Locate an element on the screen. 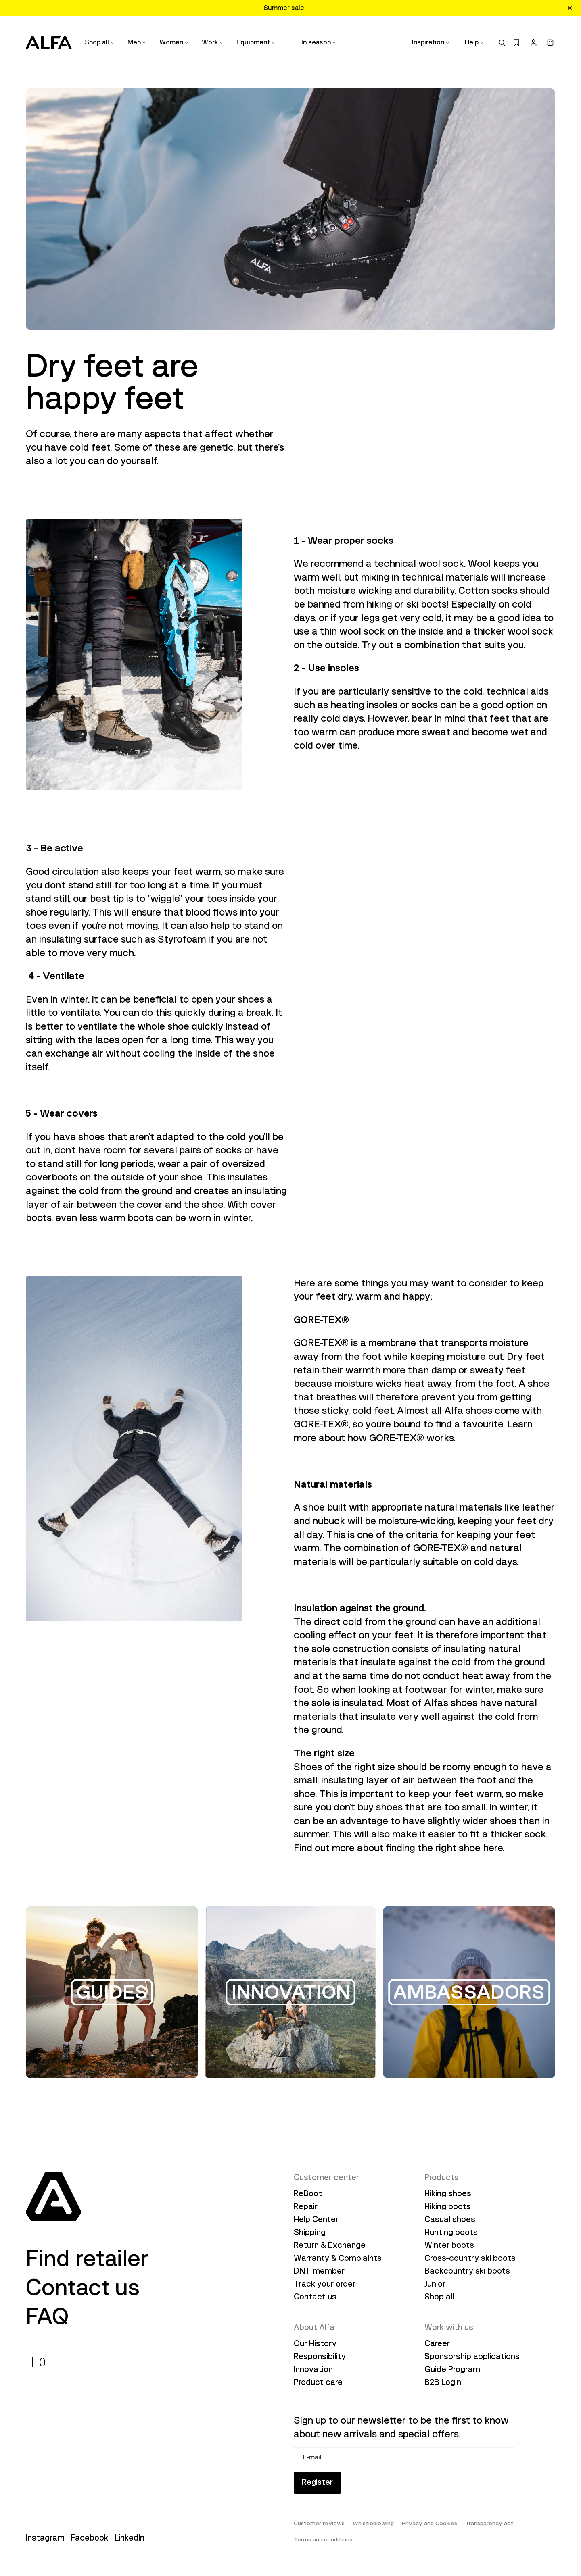 The image size is (581, 2576). Privacy and Cookies is located at coordinates (429, 2523).